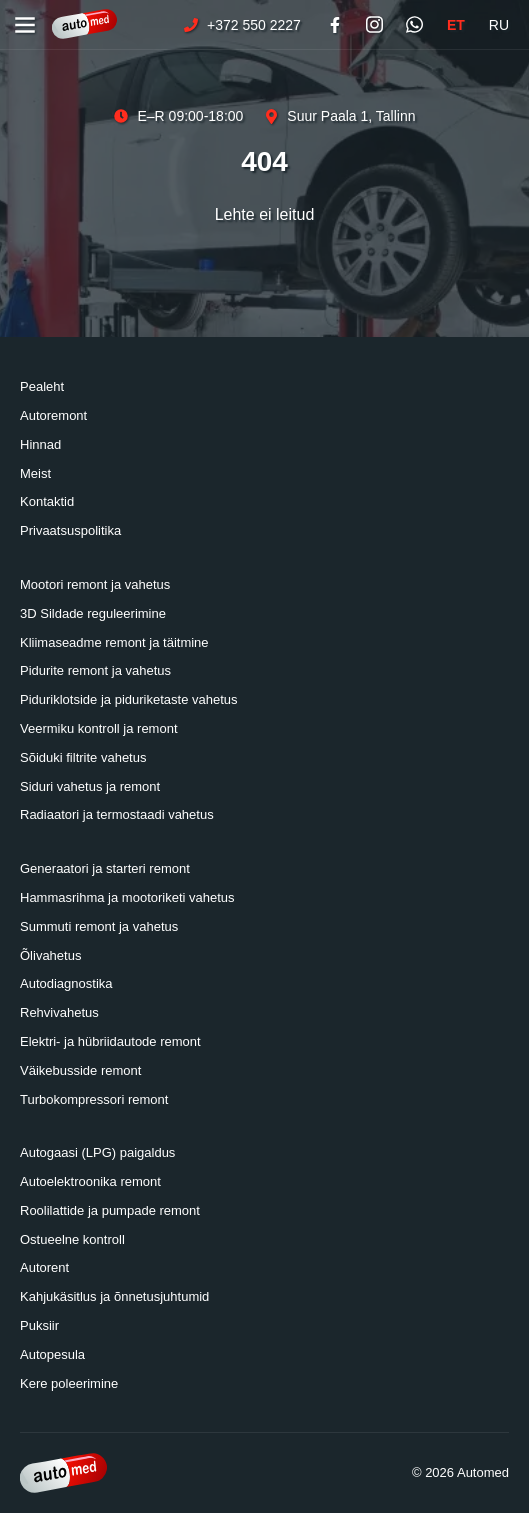 The width and height of the screenshot is (529, 1513). I want to click on Turbokompressori remont, so click(94, 1099).